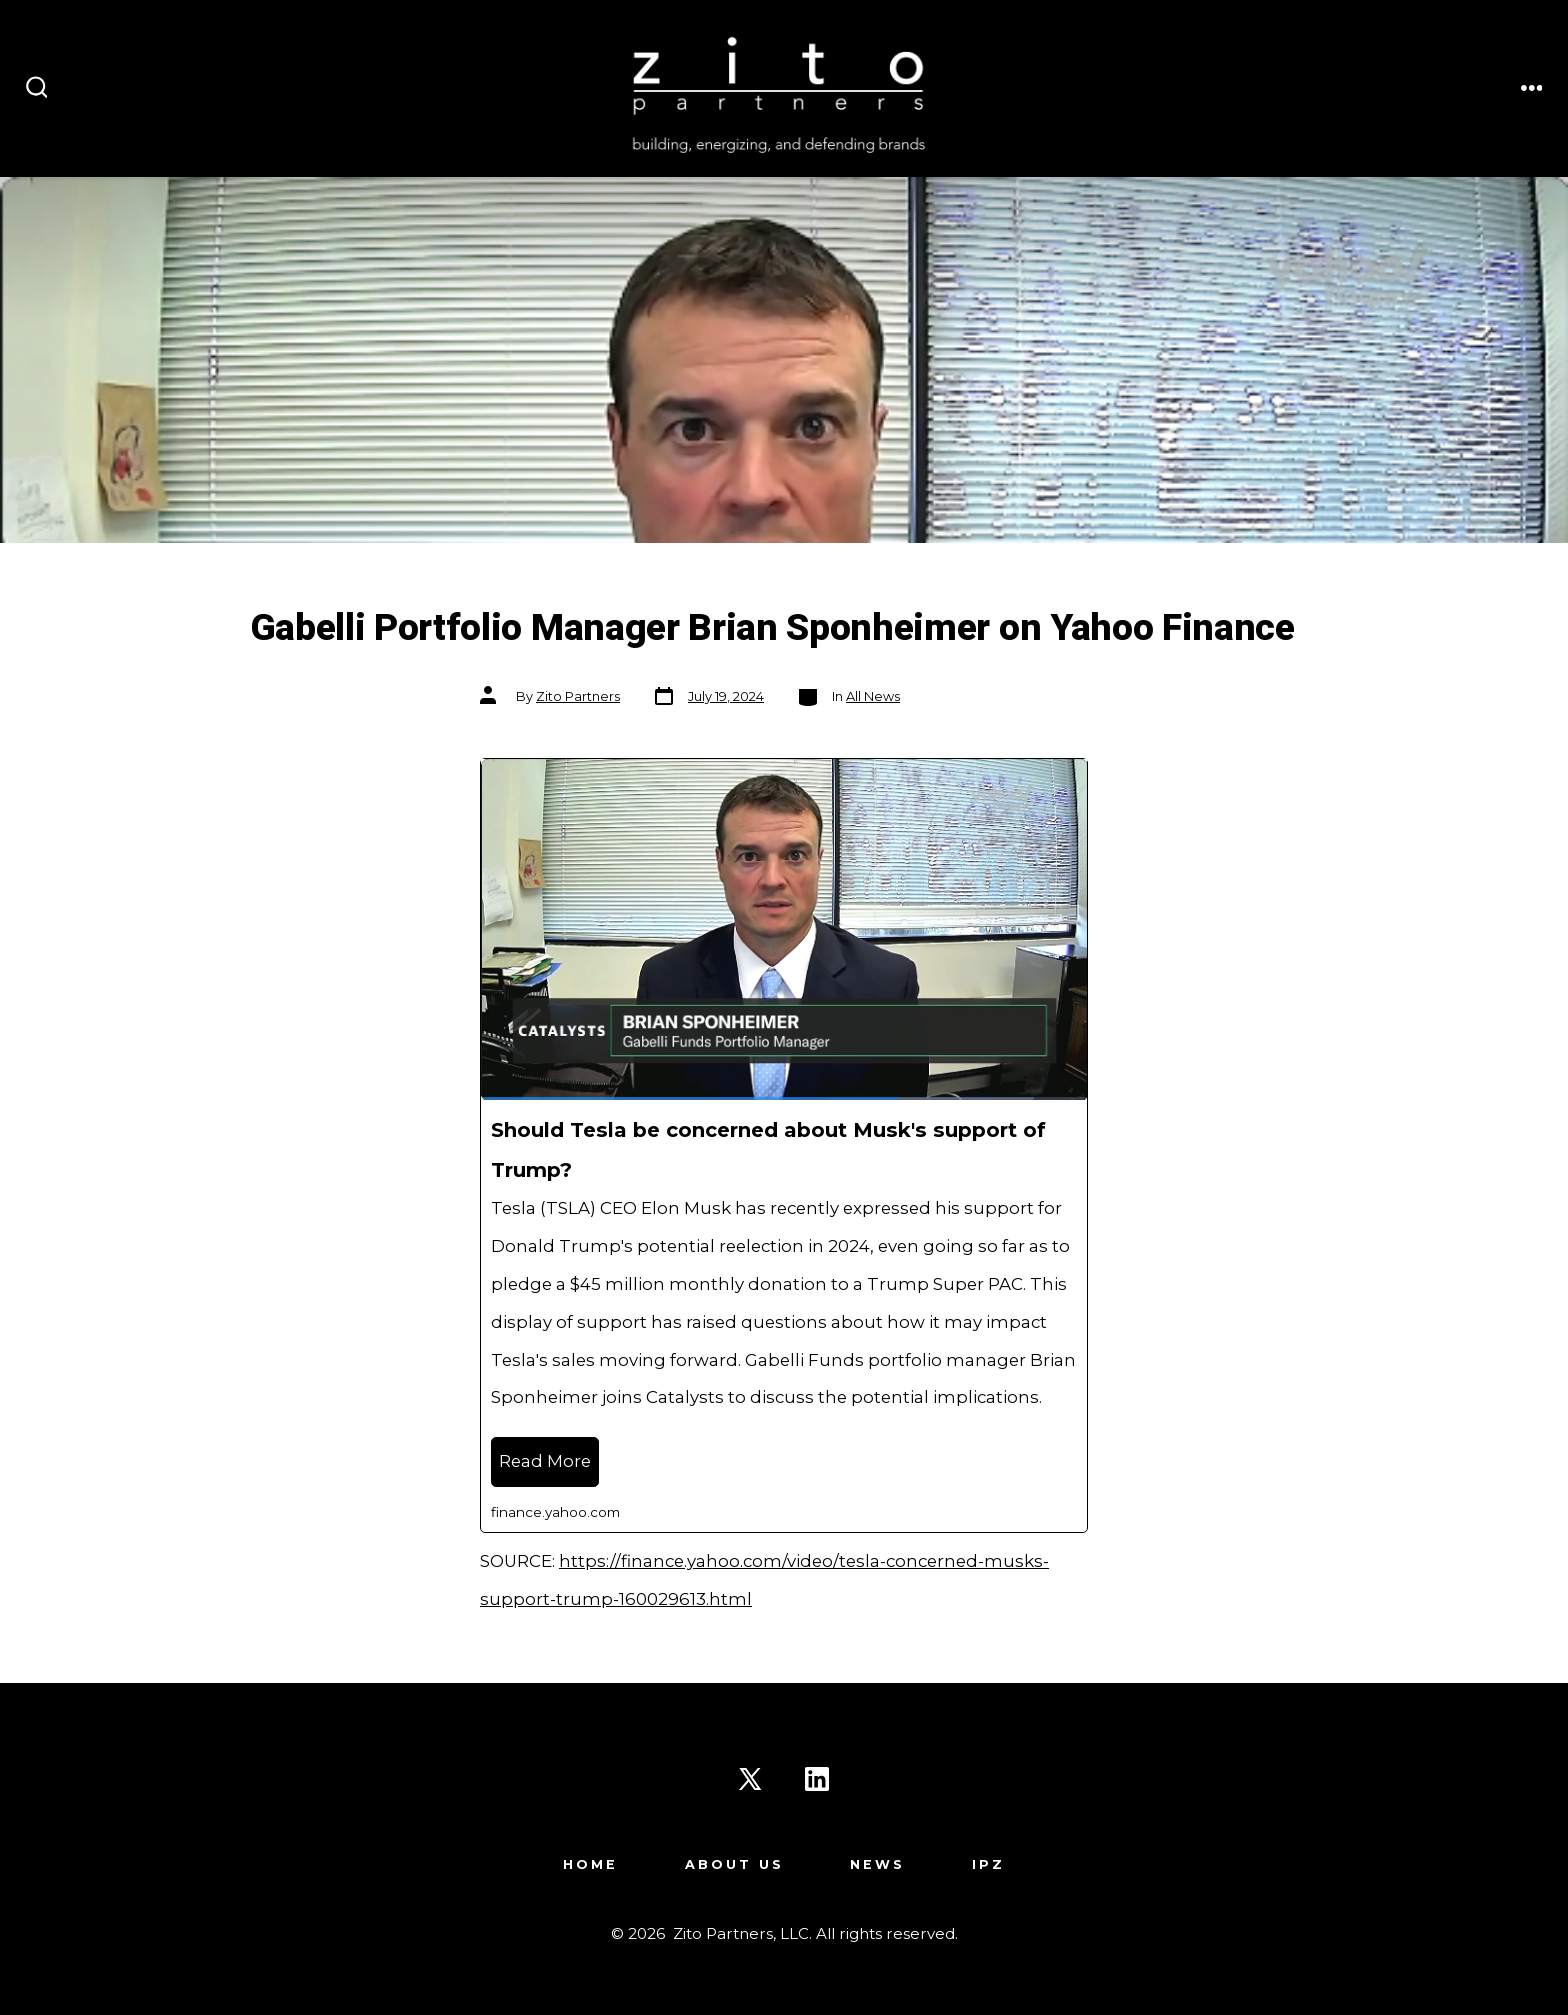 The width and height of the screenshot is (1568, 2015). Describe the element at coordinates (988, 1864) in the screenshot. I see `IPZ` at that location.